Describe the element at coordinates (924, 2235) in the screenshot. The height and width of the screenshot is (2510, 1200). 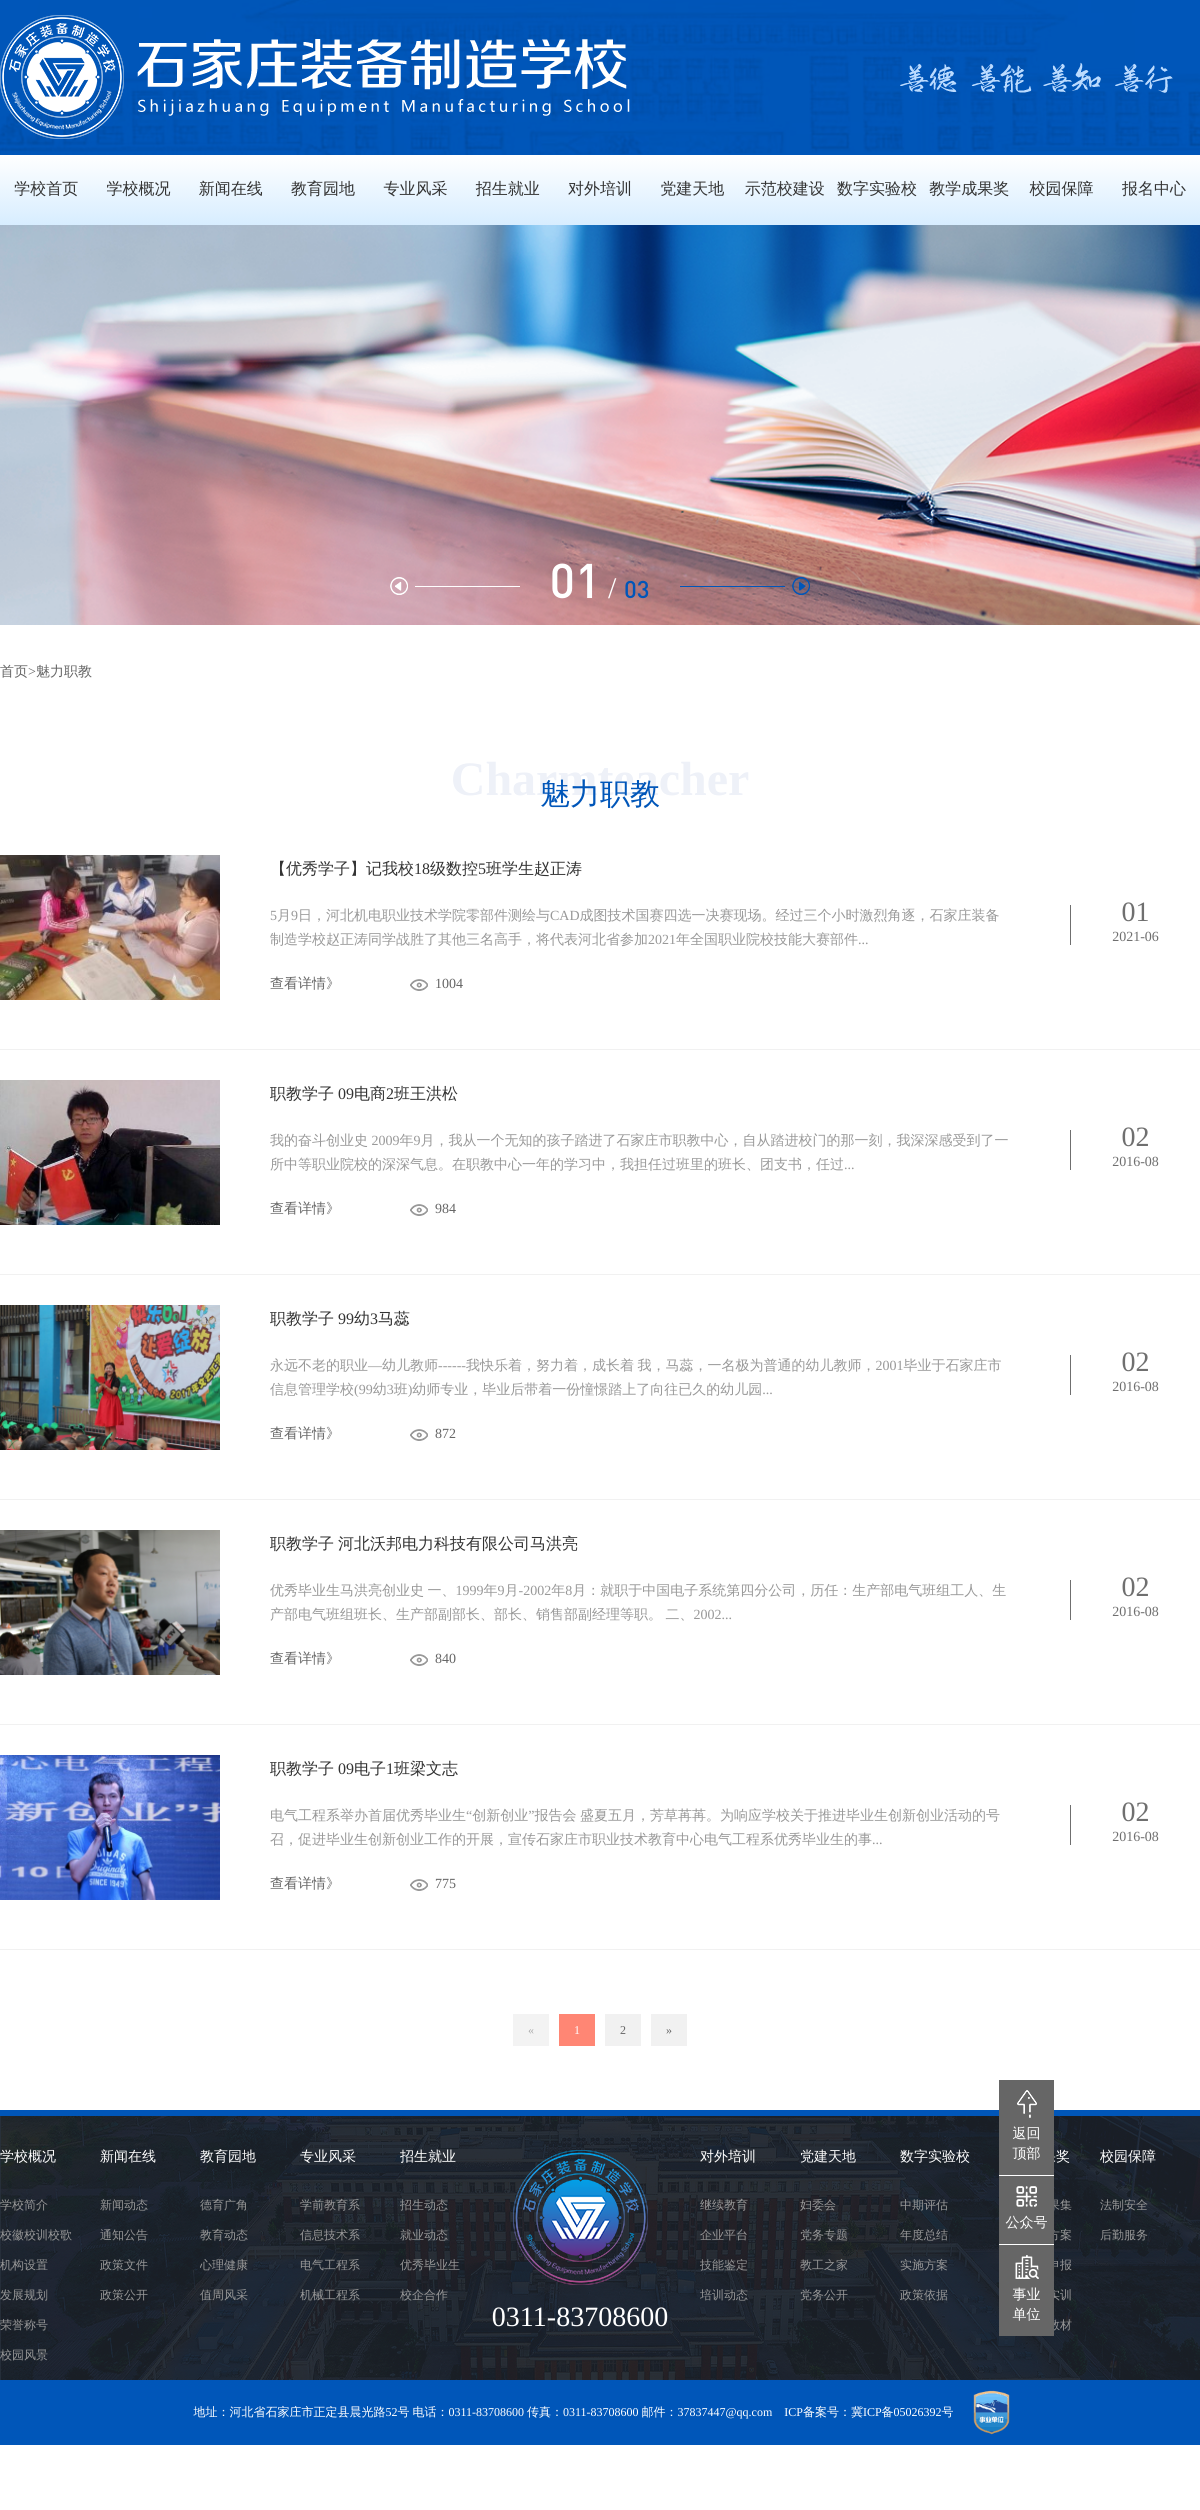
I see `年度总结` at that location.